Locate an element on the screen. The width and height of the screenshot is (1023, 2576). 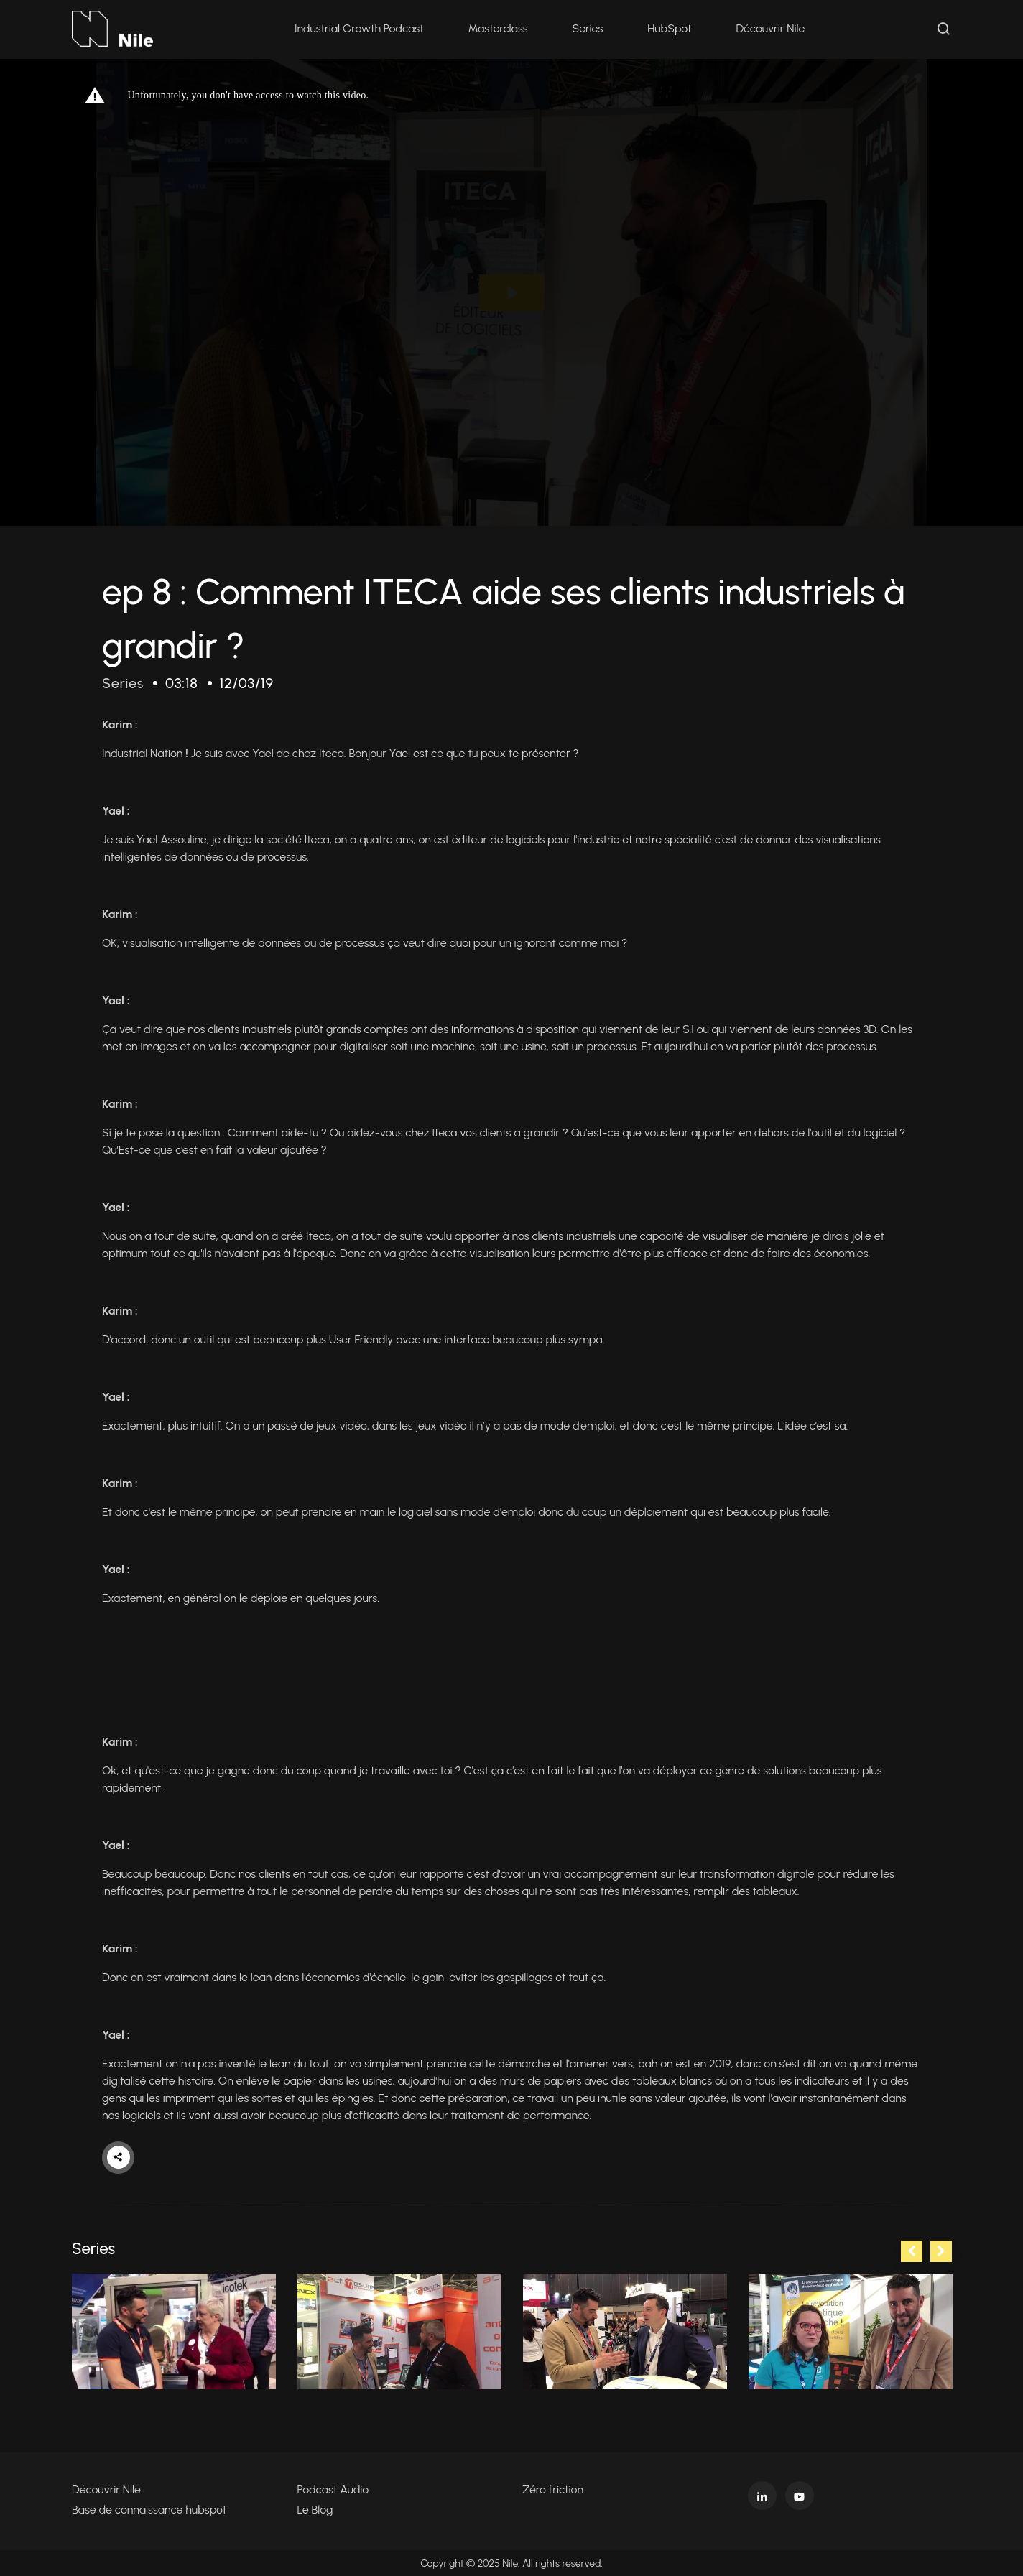
Series is located at coordinates (588, 28).